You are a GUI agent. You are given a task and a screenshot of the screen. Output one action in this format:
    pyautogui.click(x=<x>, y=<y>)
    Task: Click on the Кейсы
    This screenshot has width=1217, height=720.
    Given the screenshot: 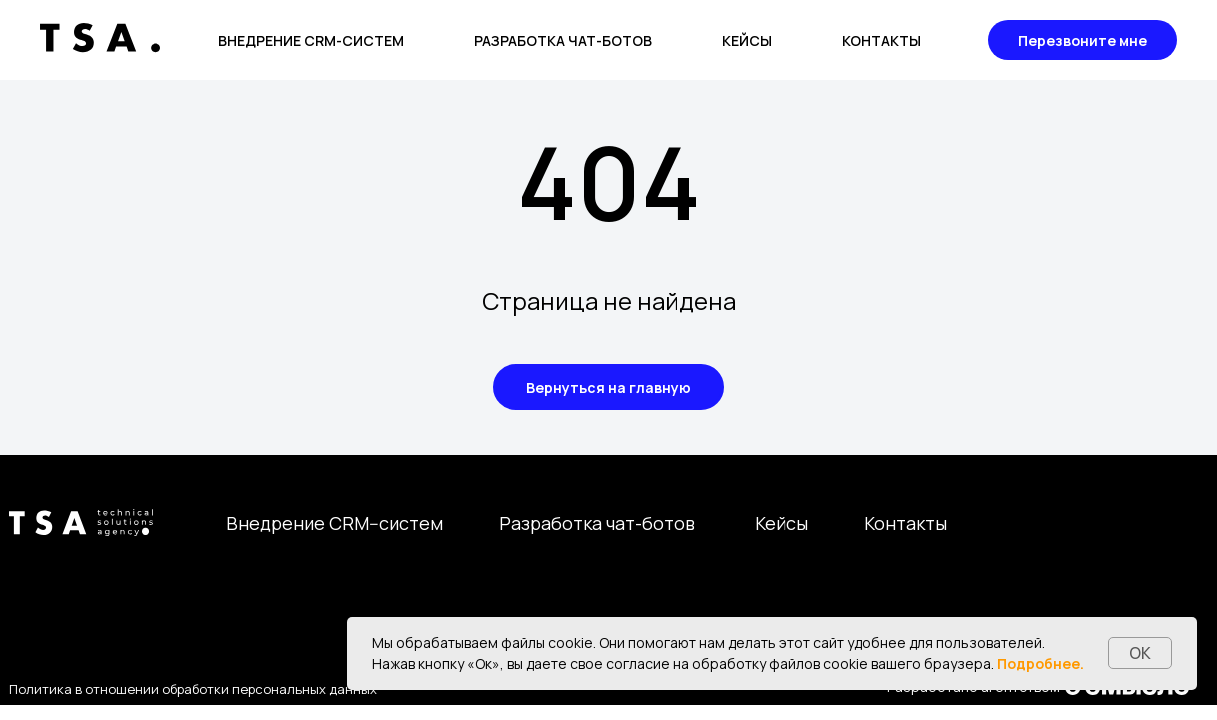 What is the action you would take?
    pyautogui.click(x=747, y=40)
    